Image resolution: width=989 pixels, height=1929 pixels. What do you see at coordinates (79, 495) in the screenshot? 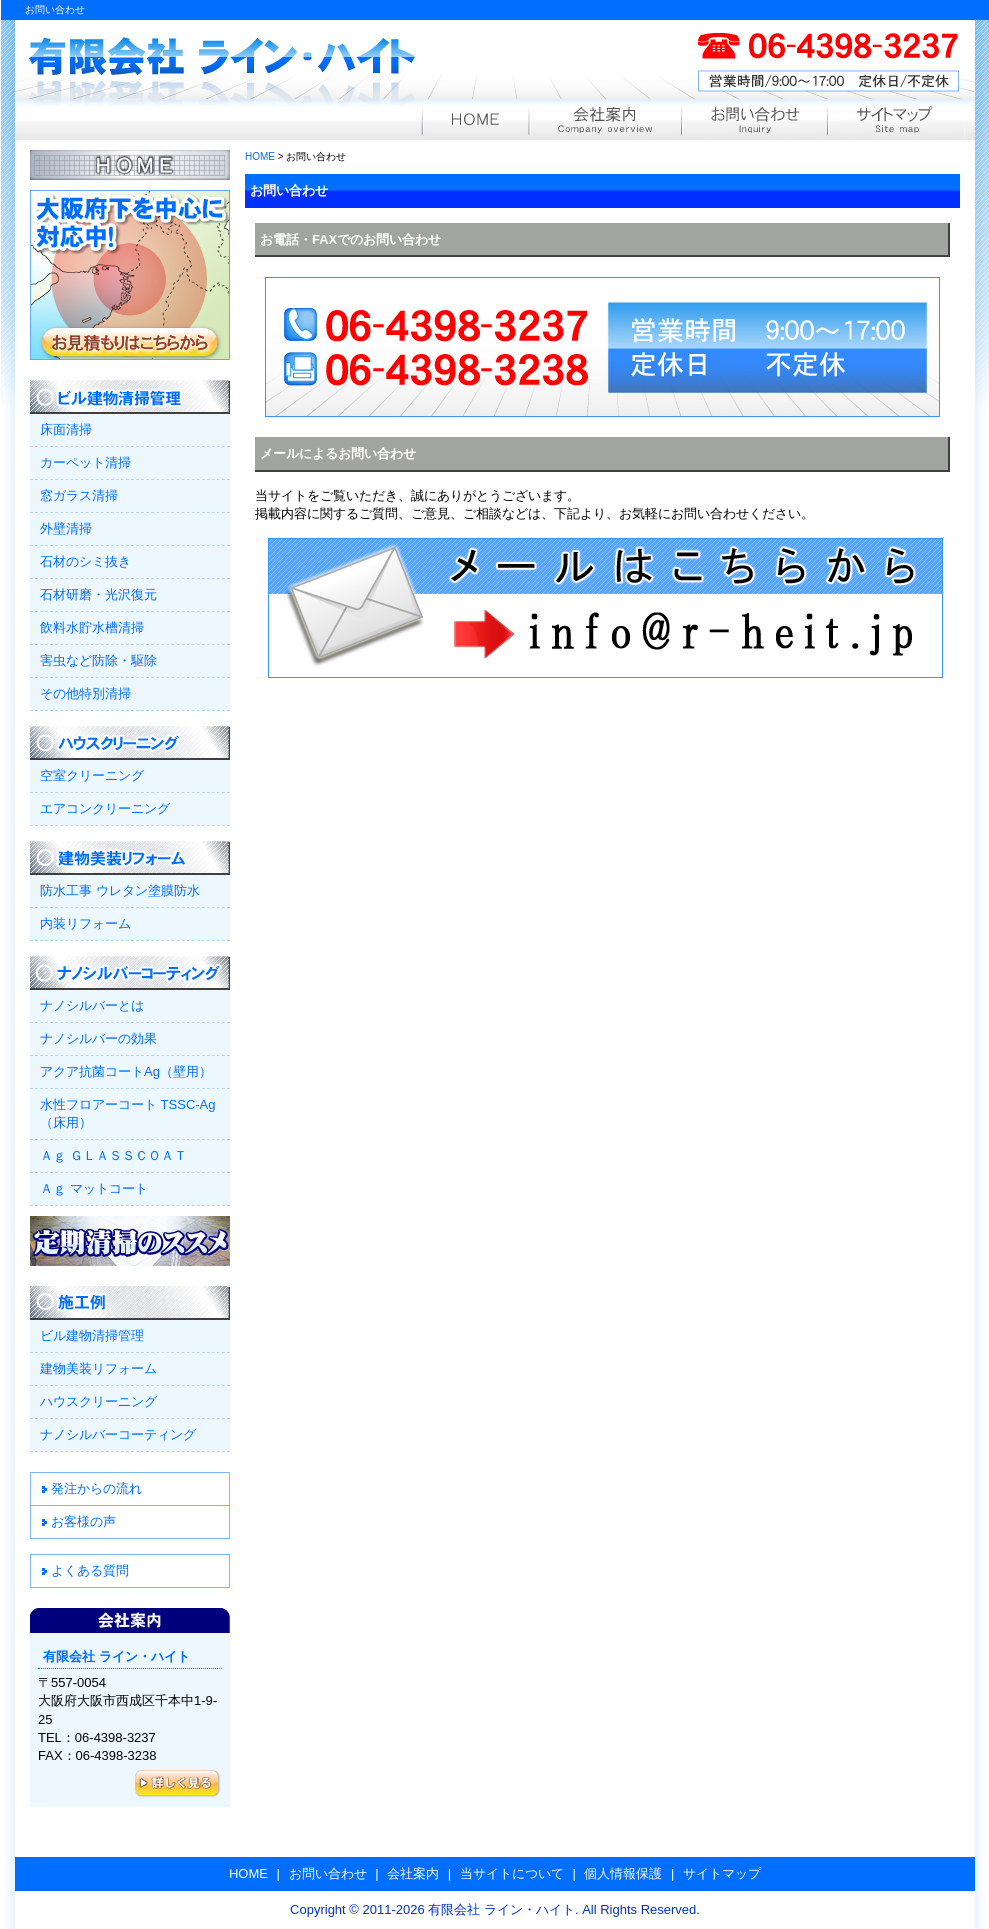
I see `窓ガラス清掃` at bounding box center [79, 495].